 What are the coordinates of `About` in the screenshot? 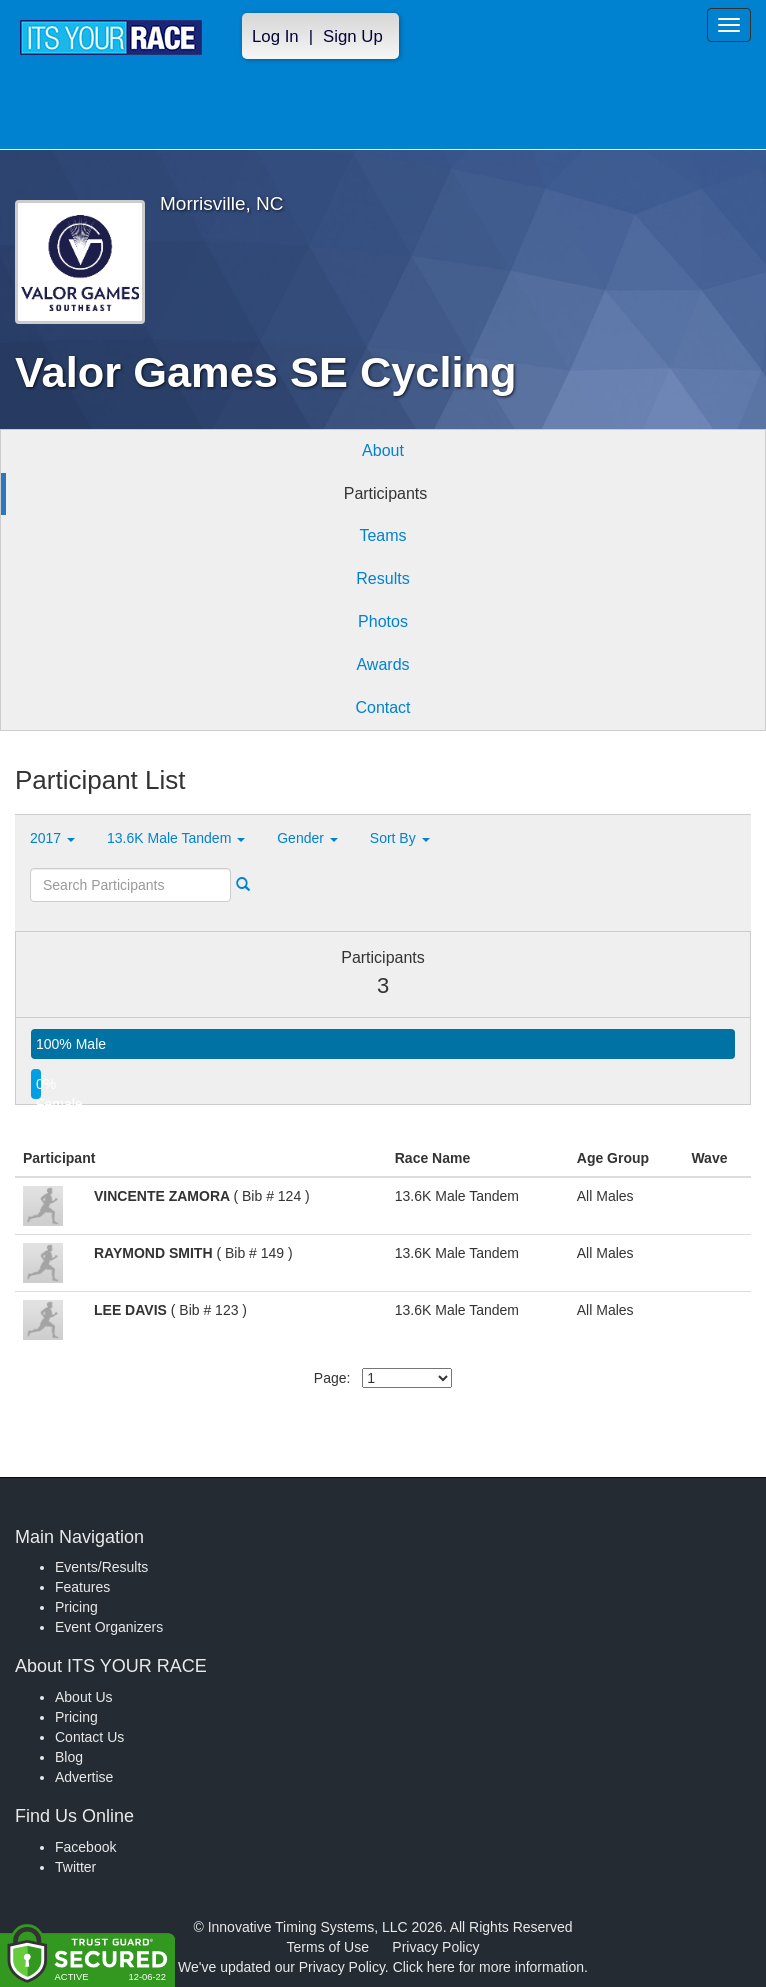 It's located at (383, 450).